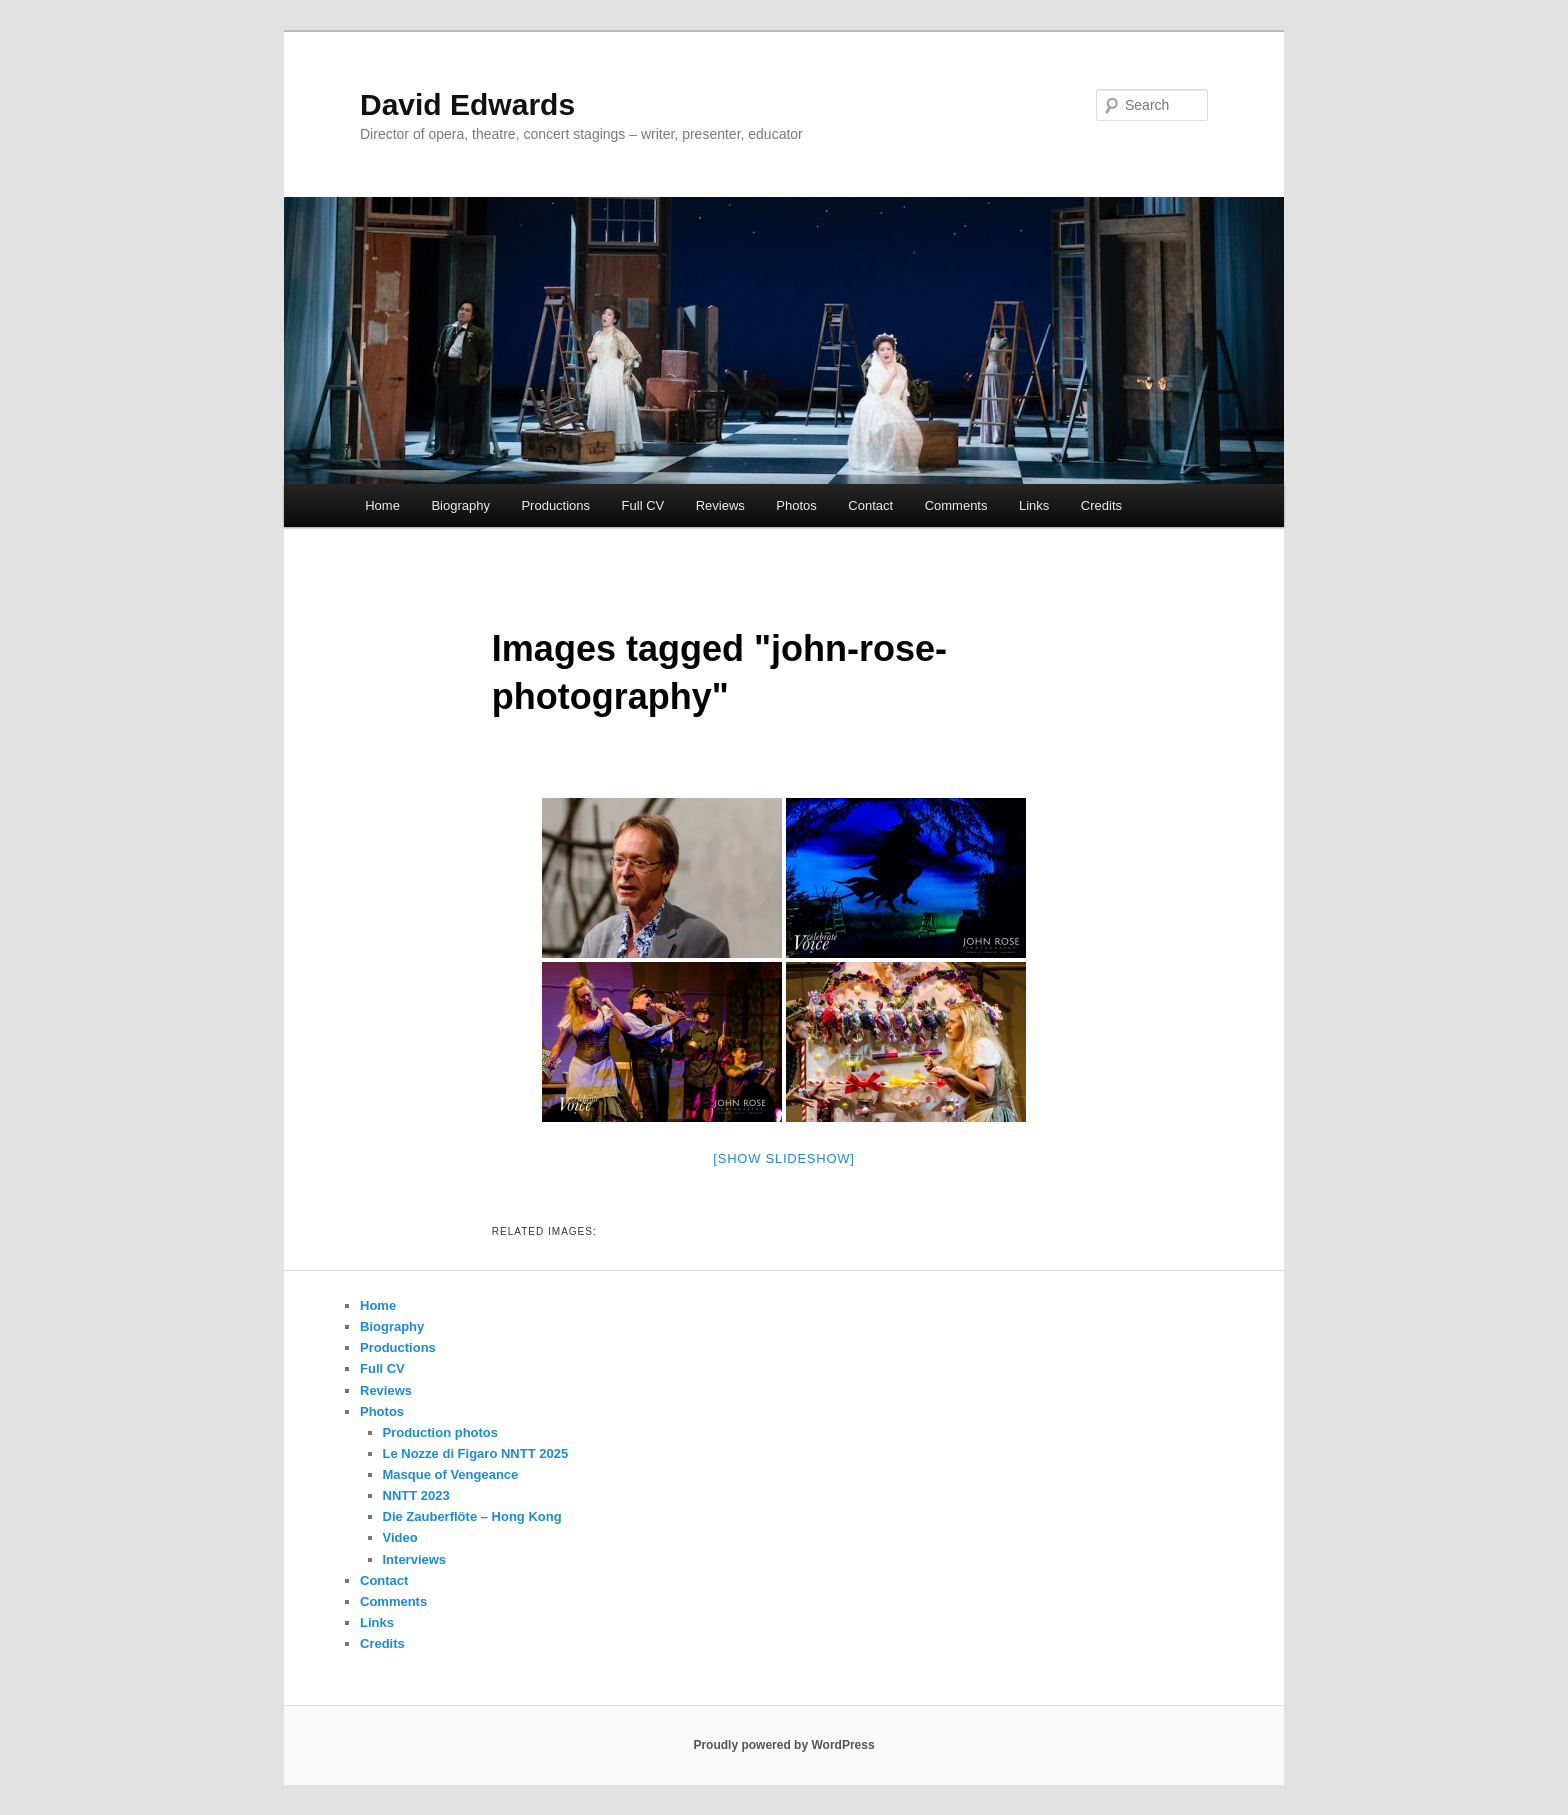  Describe the element at coordinates (382, 505) in the screenshot. I see `Home` at that location.